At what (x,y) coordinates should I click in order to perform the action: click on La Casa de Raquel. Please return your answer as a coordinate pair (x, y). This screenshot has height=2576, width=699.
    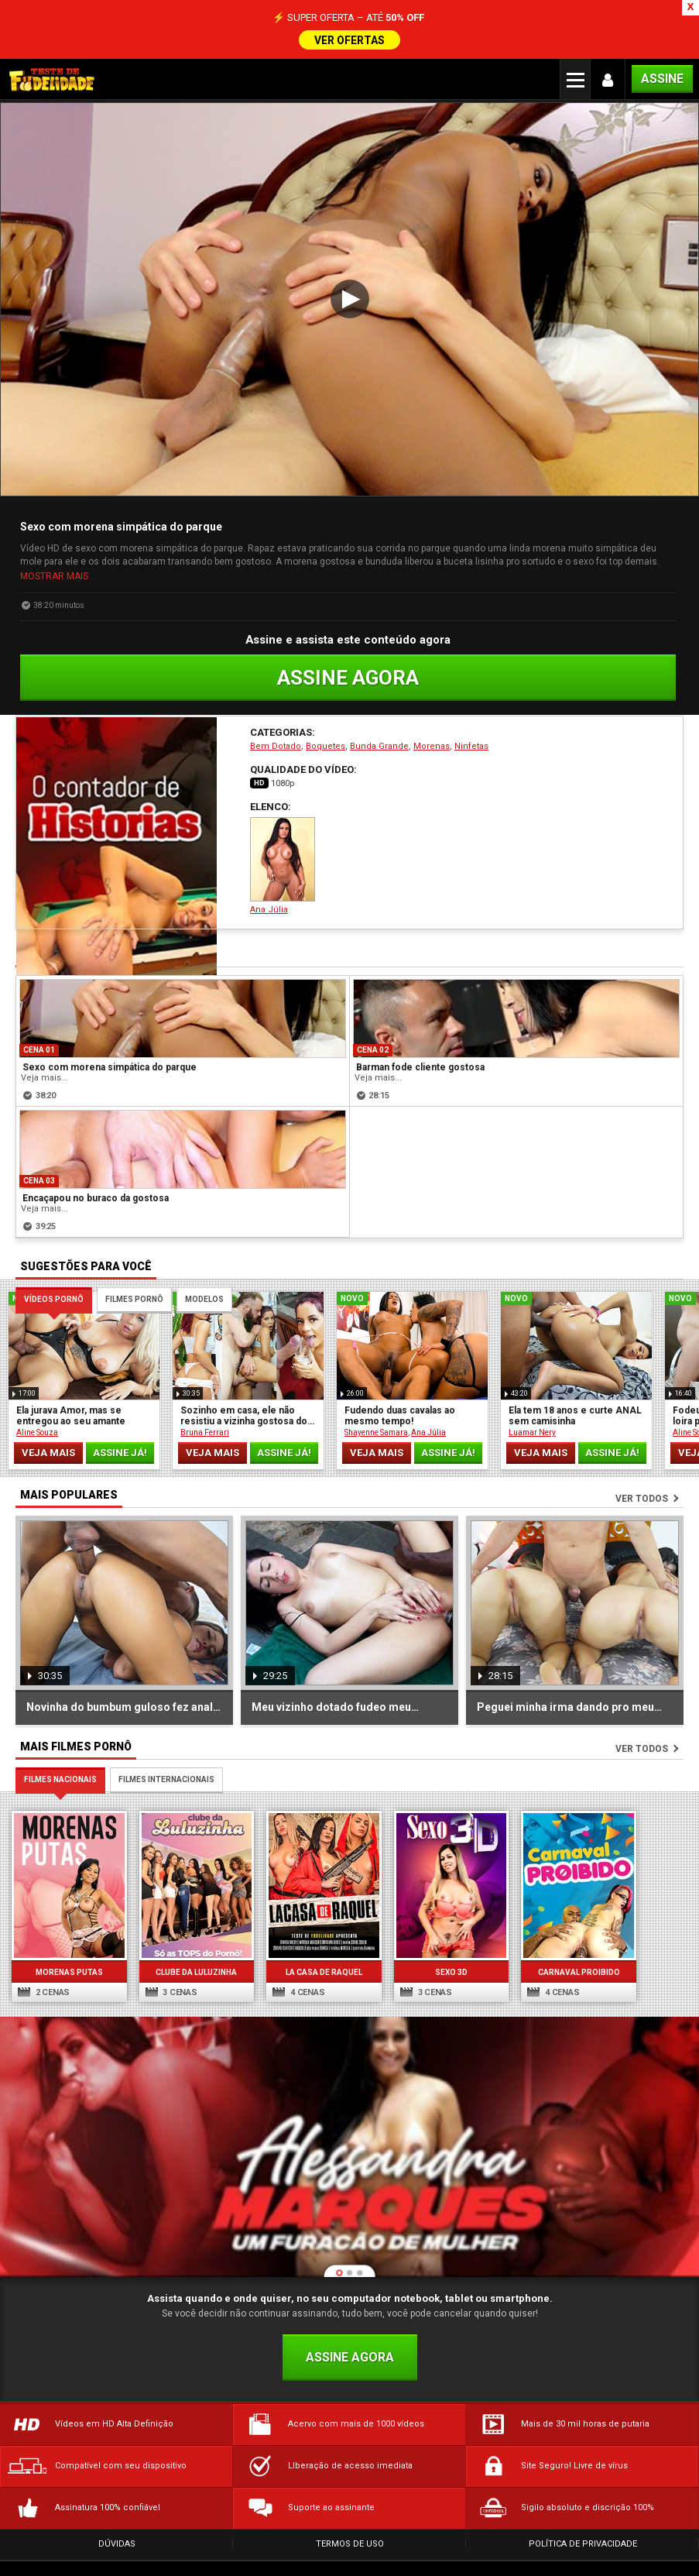
    Looking at the image, I should click on (314, 1931).